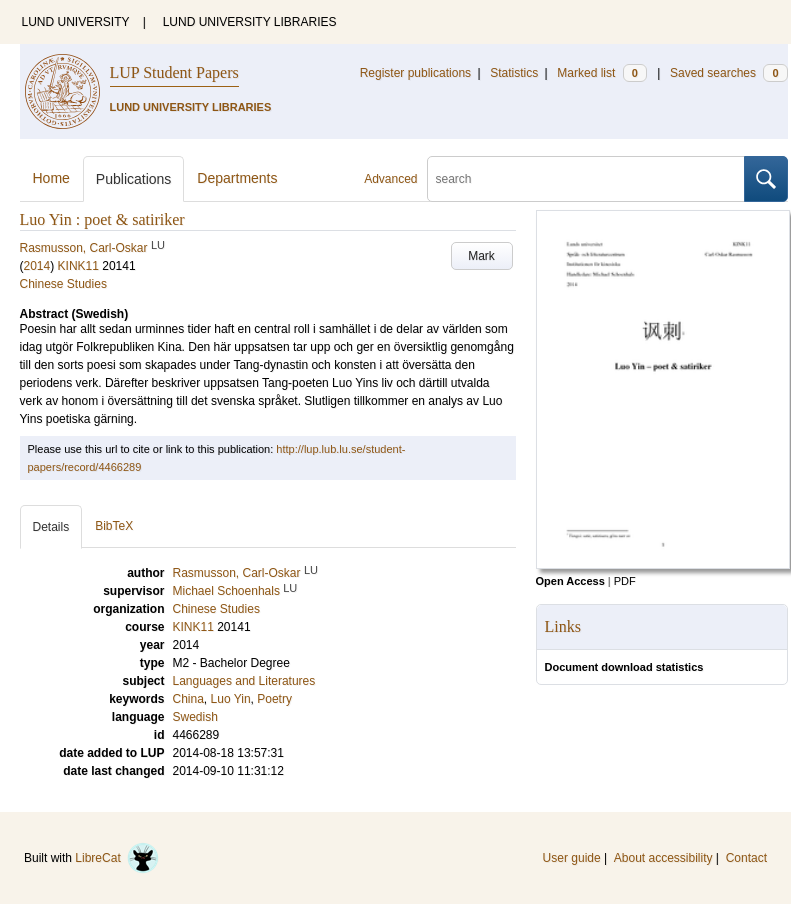  I want to click on China, so click(188, 699).